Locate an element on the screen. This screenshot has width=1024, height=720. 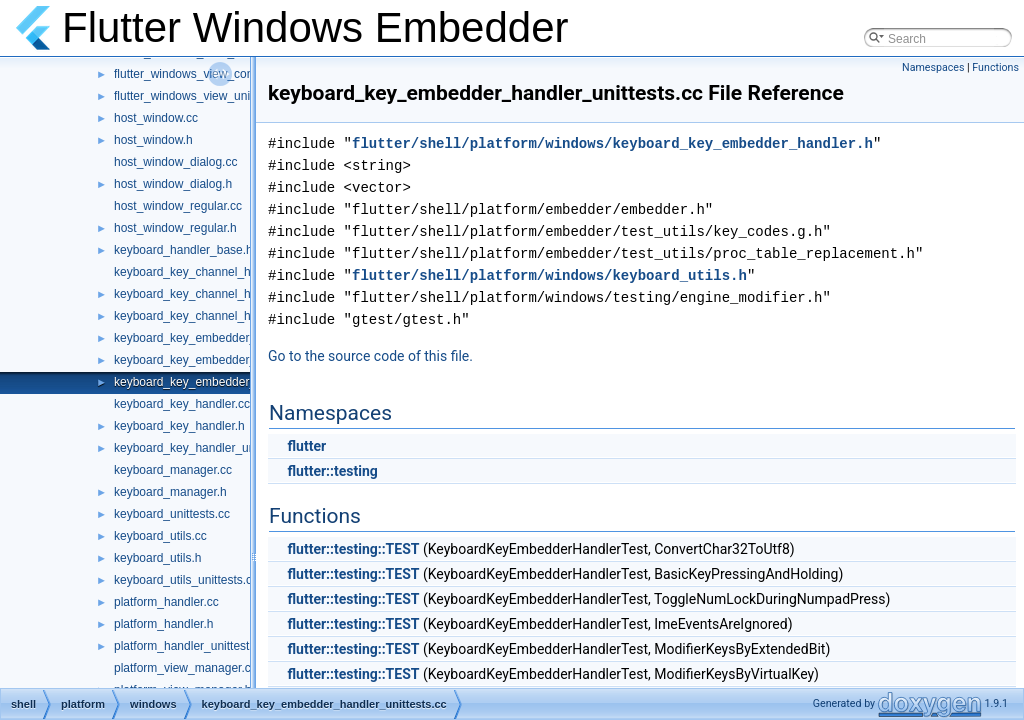
keyboard_key_channel_handler.cc is located at coordinates (206, 272).